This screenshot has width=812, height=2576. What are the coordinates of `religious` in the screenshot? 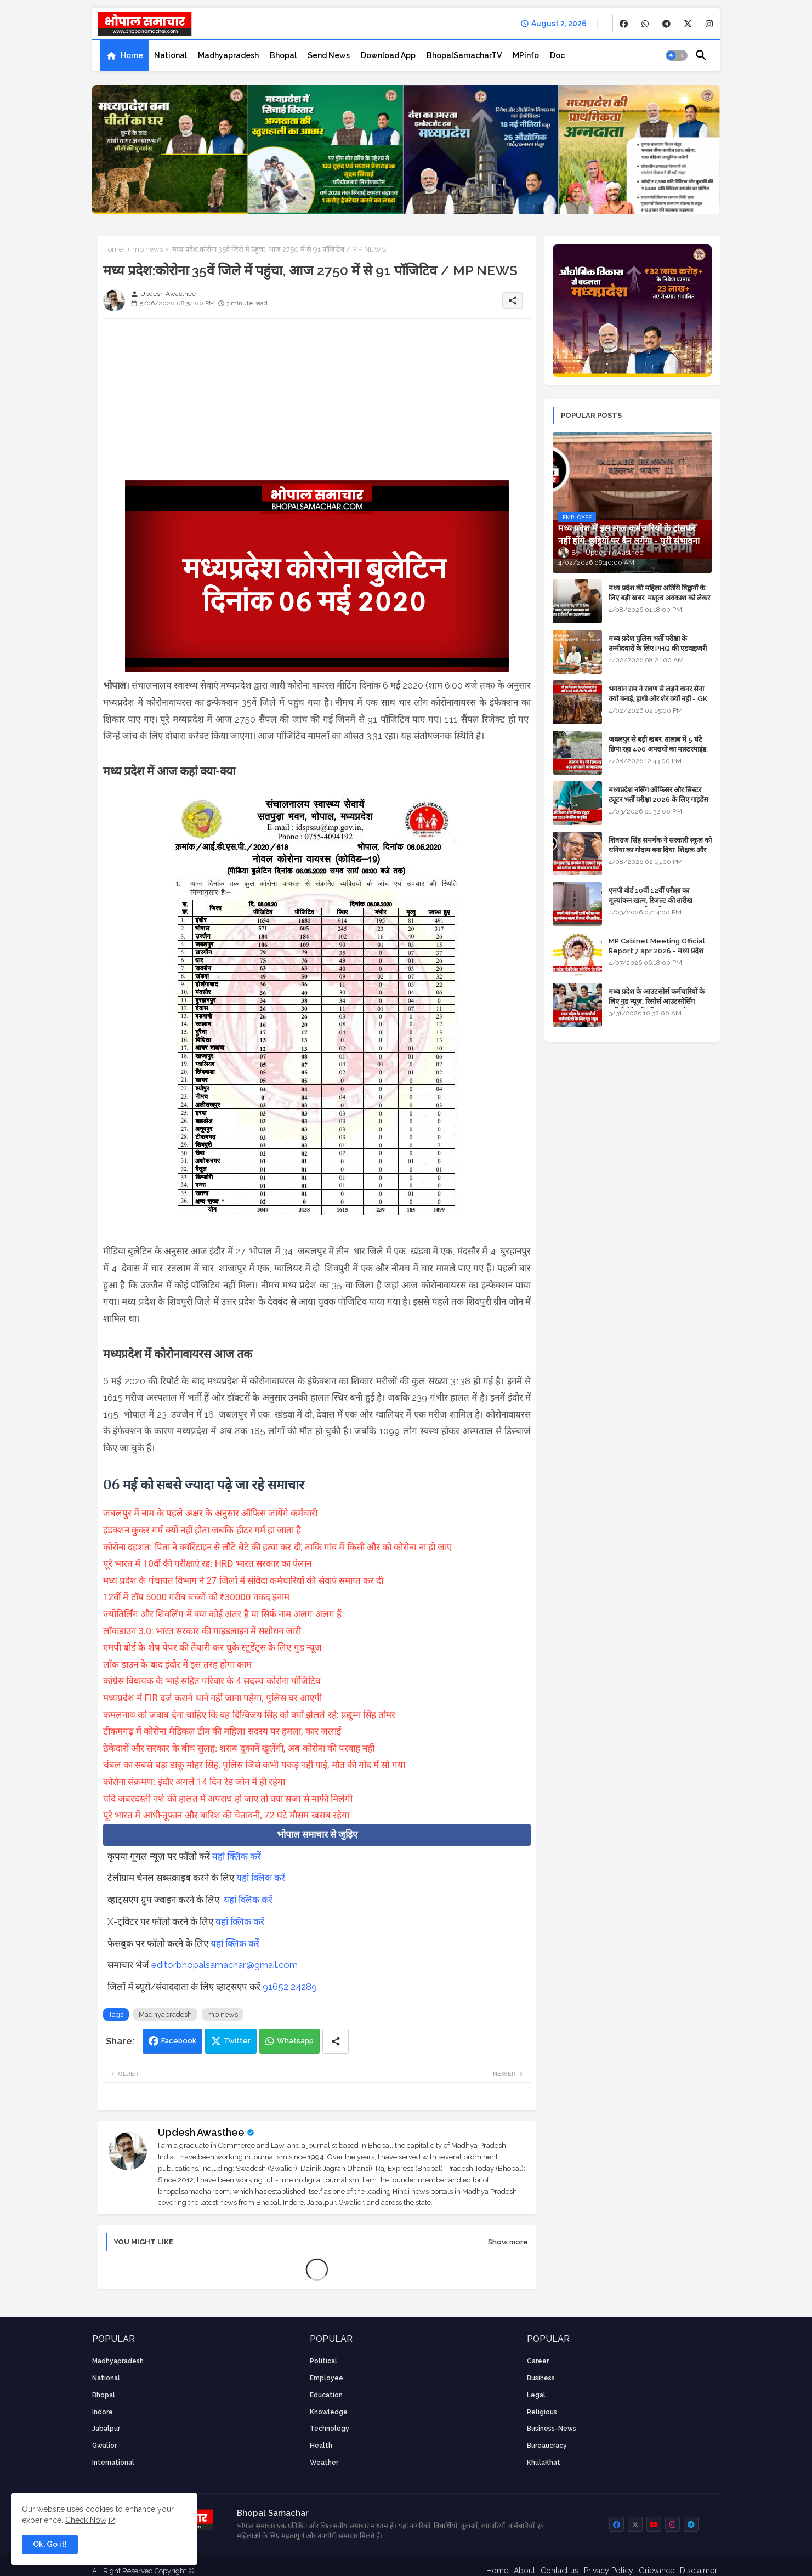 It's located at (542, 2412).